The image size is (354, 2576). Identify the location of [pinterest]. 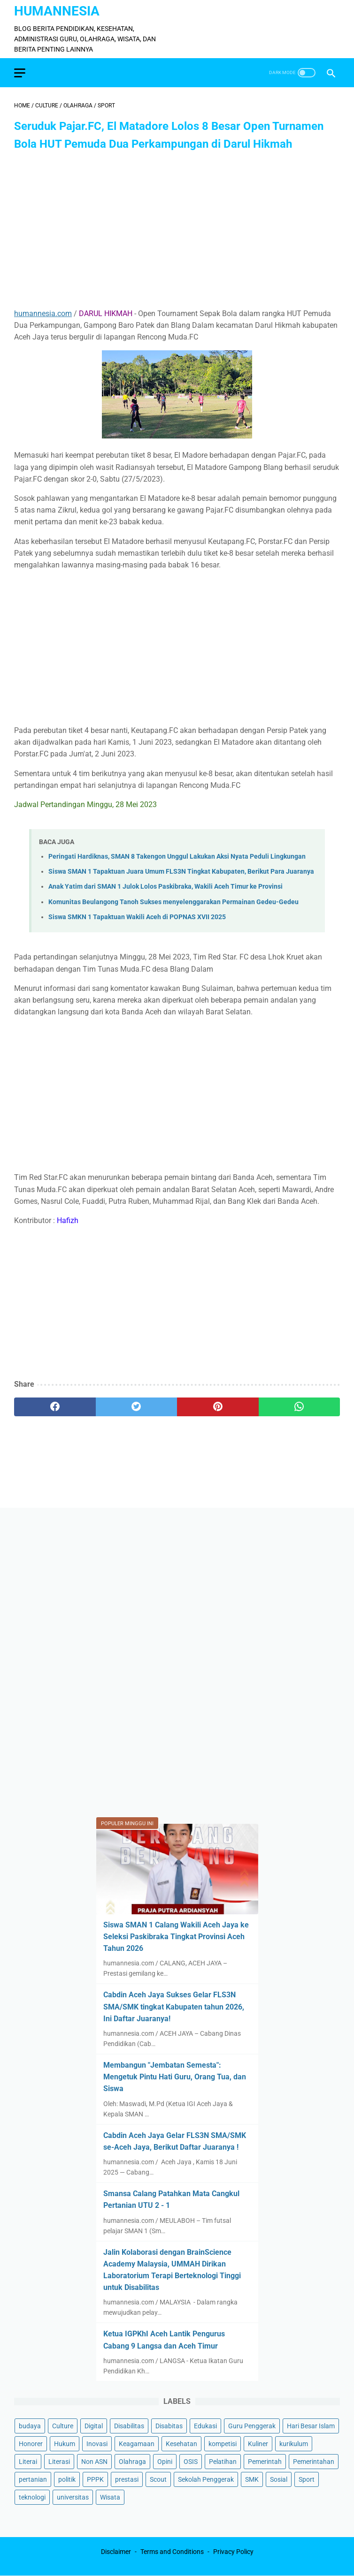
(218, 1407).